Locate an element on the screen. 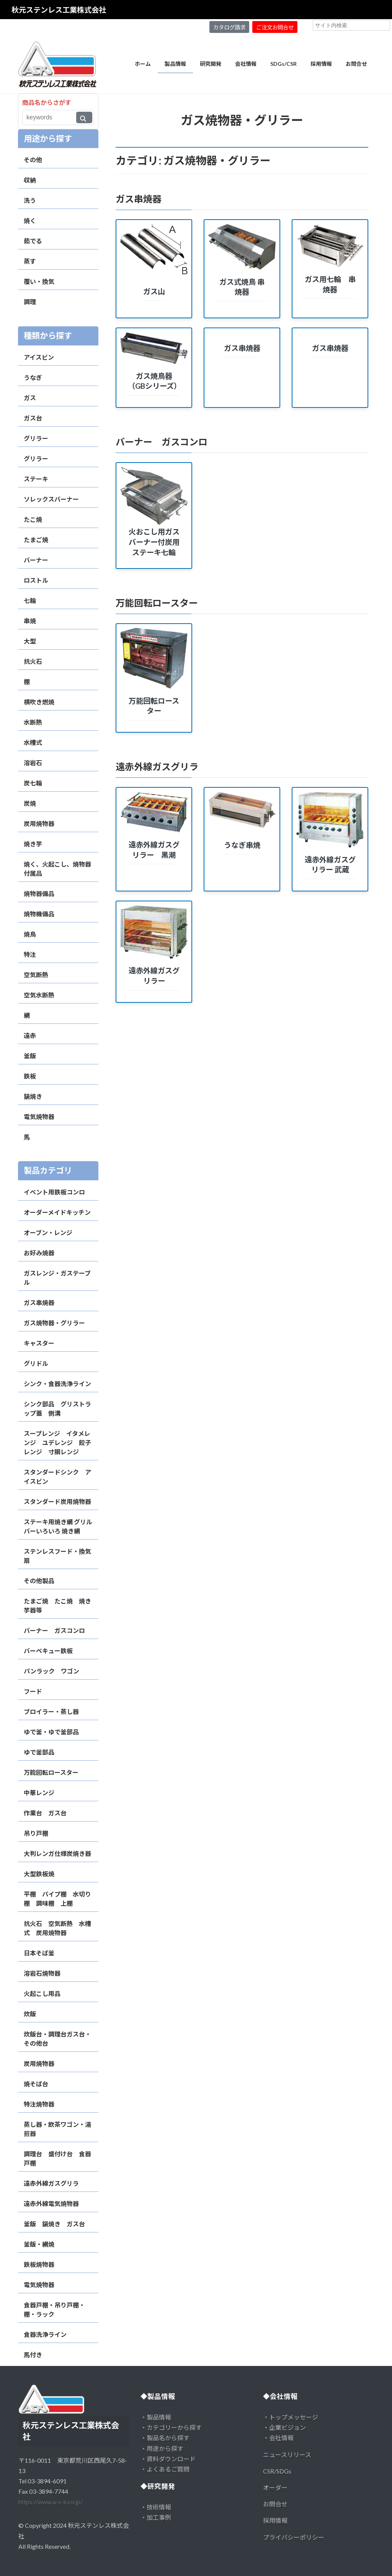 The image size is (392, 2576). アイスビン is located at coordinates (39, 357).